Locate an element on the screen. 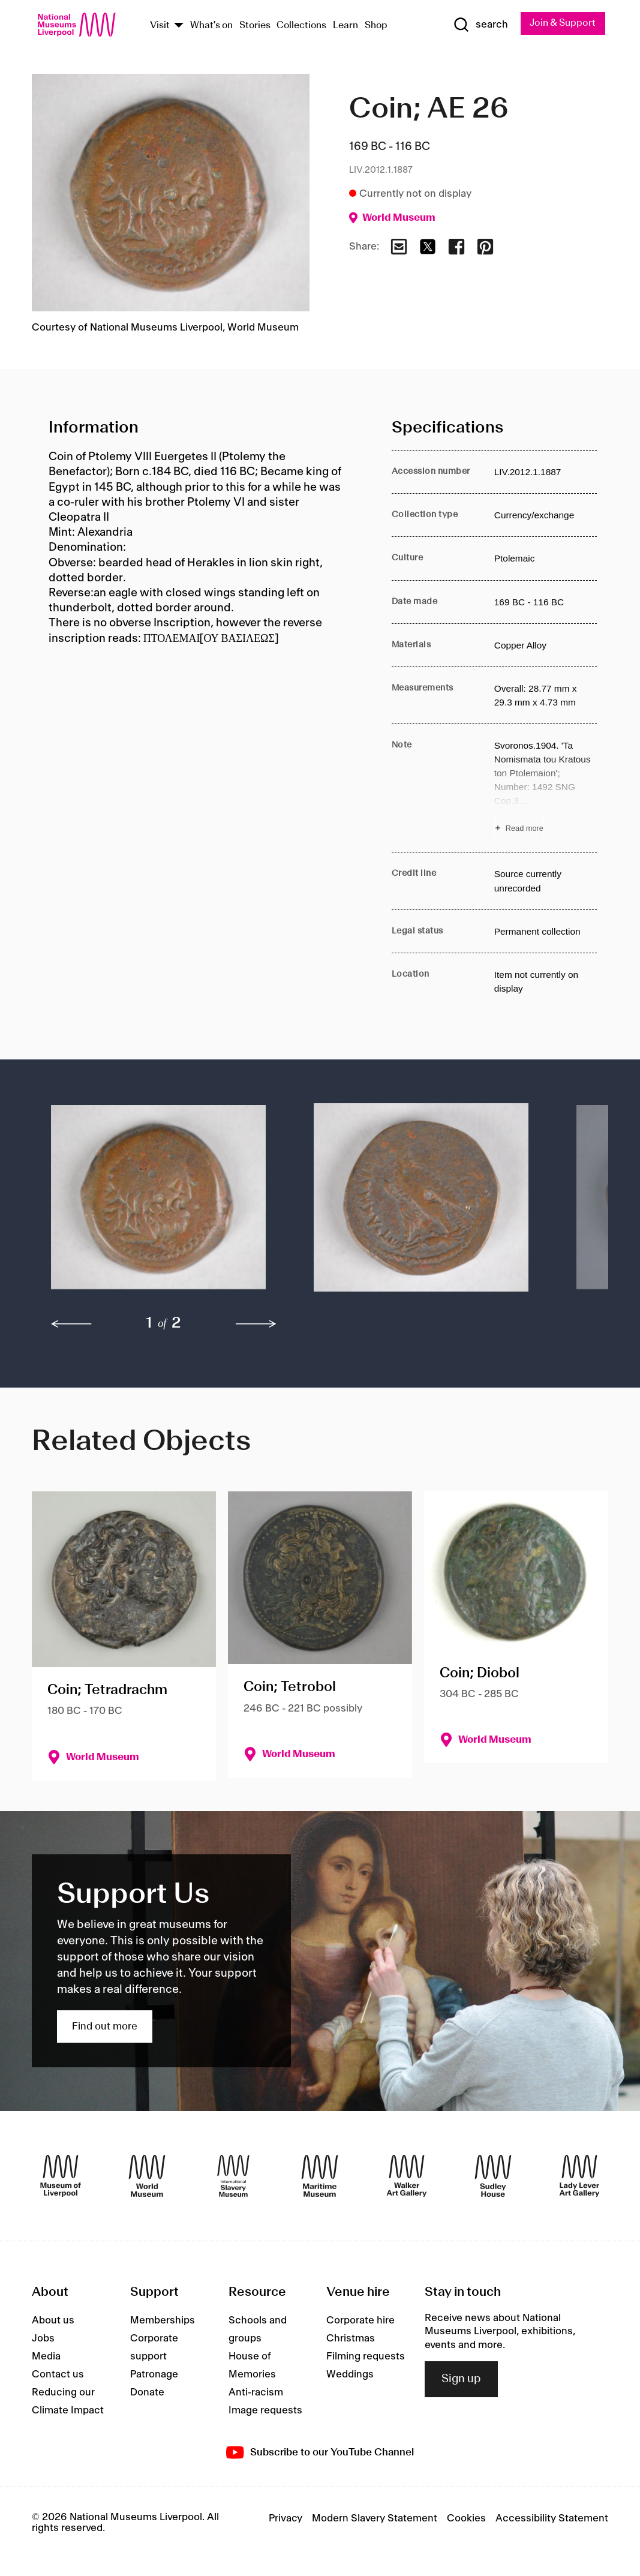 This screenshot has height=2576, width=640. Image requests is located at coordinates (265, 2410).